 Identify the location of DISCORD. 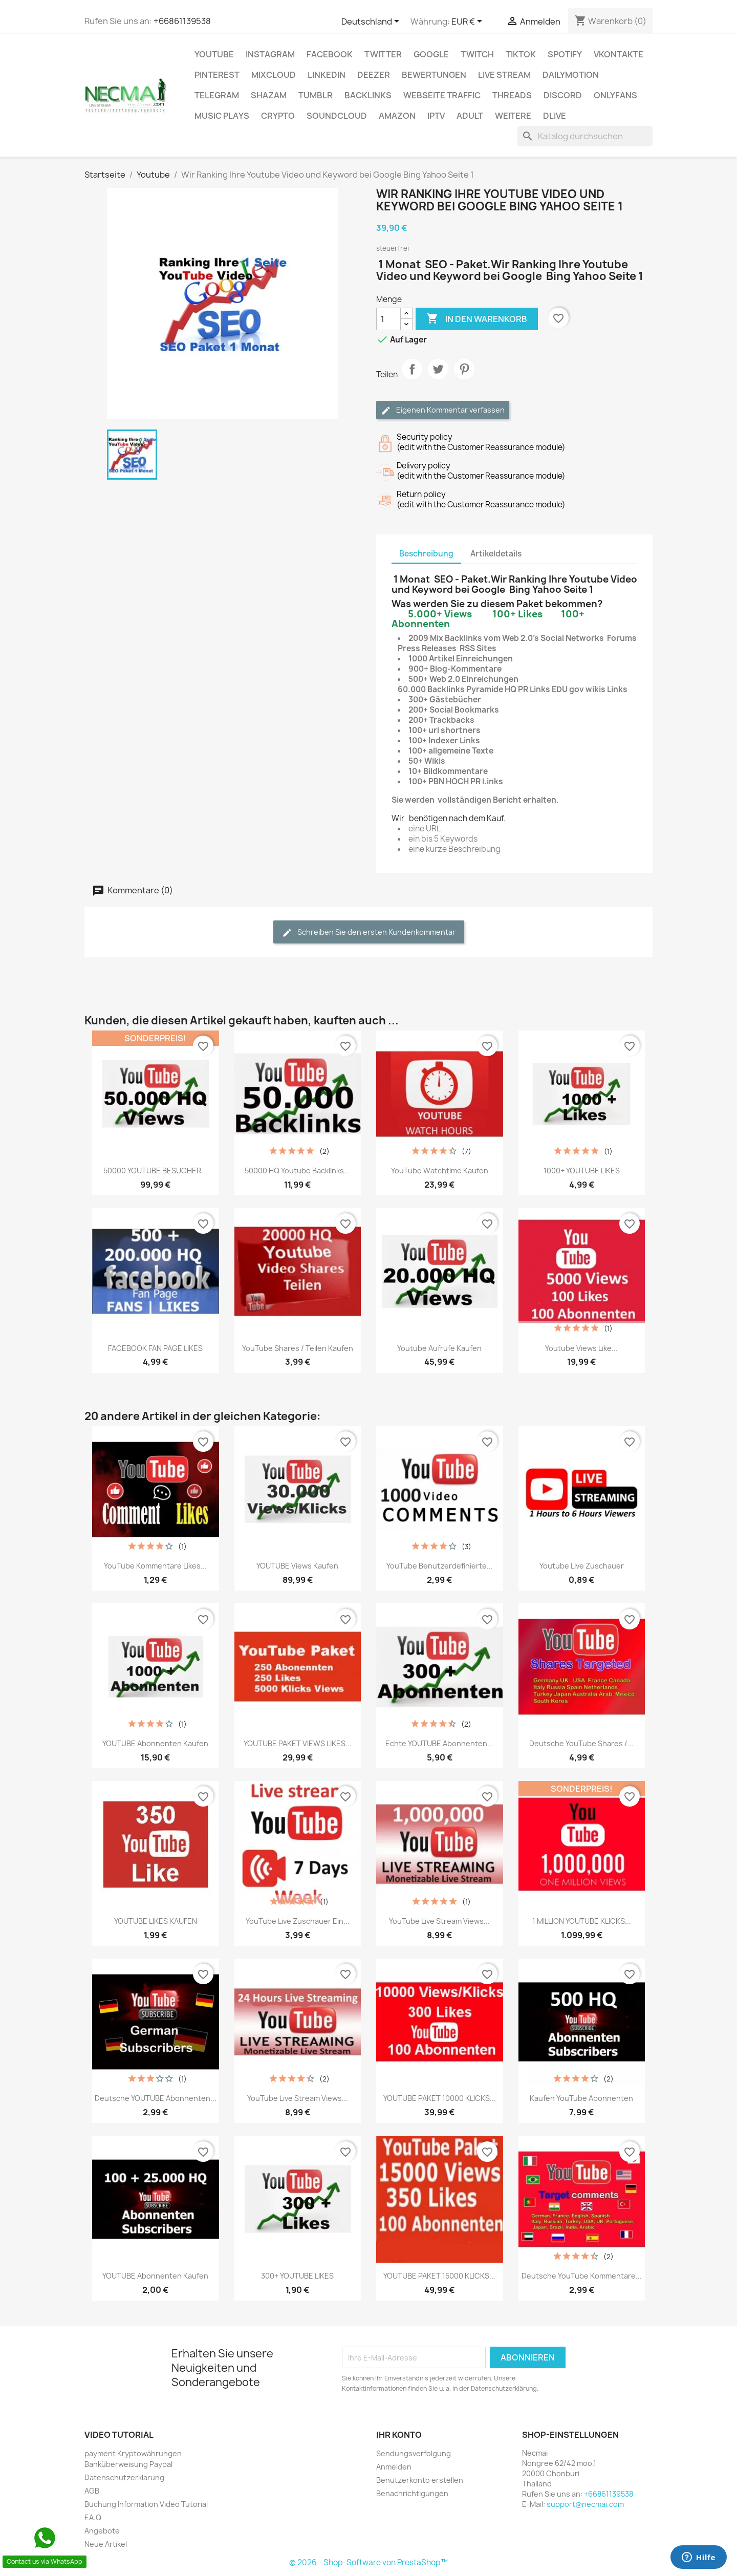
(563, 95).